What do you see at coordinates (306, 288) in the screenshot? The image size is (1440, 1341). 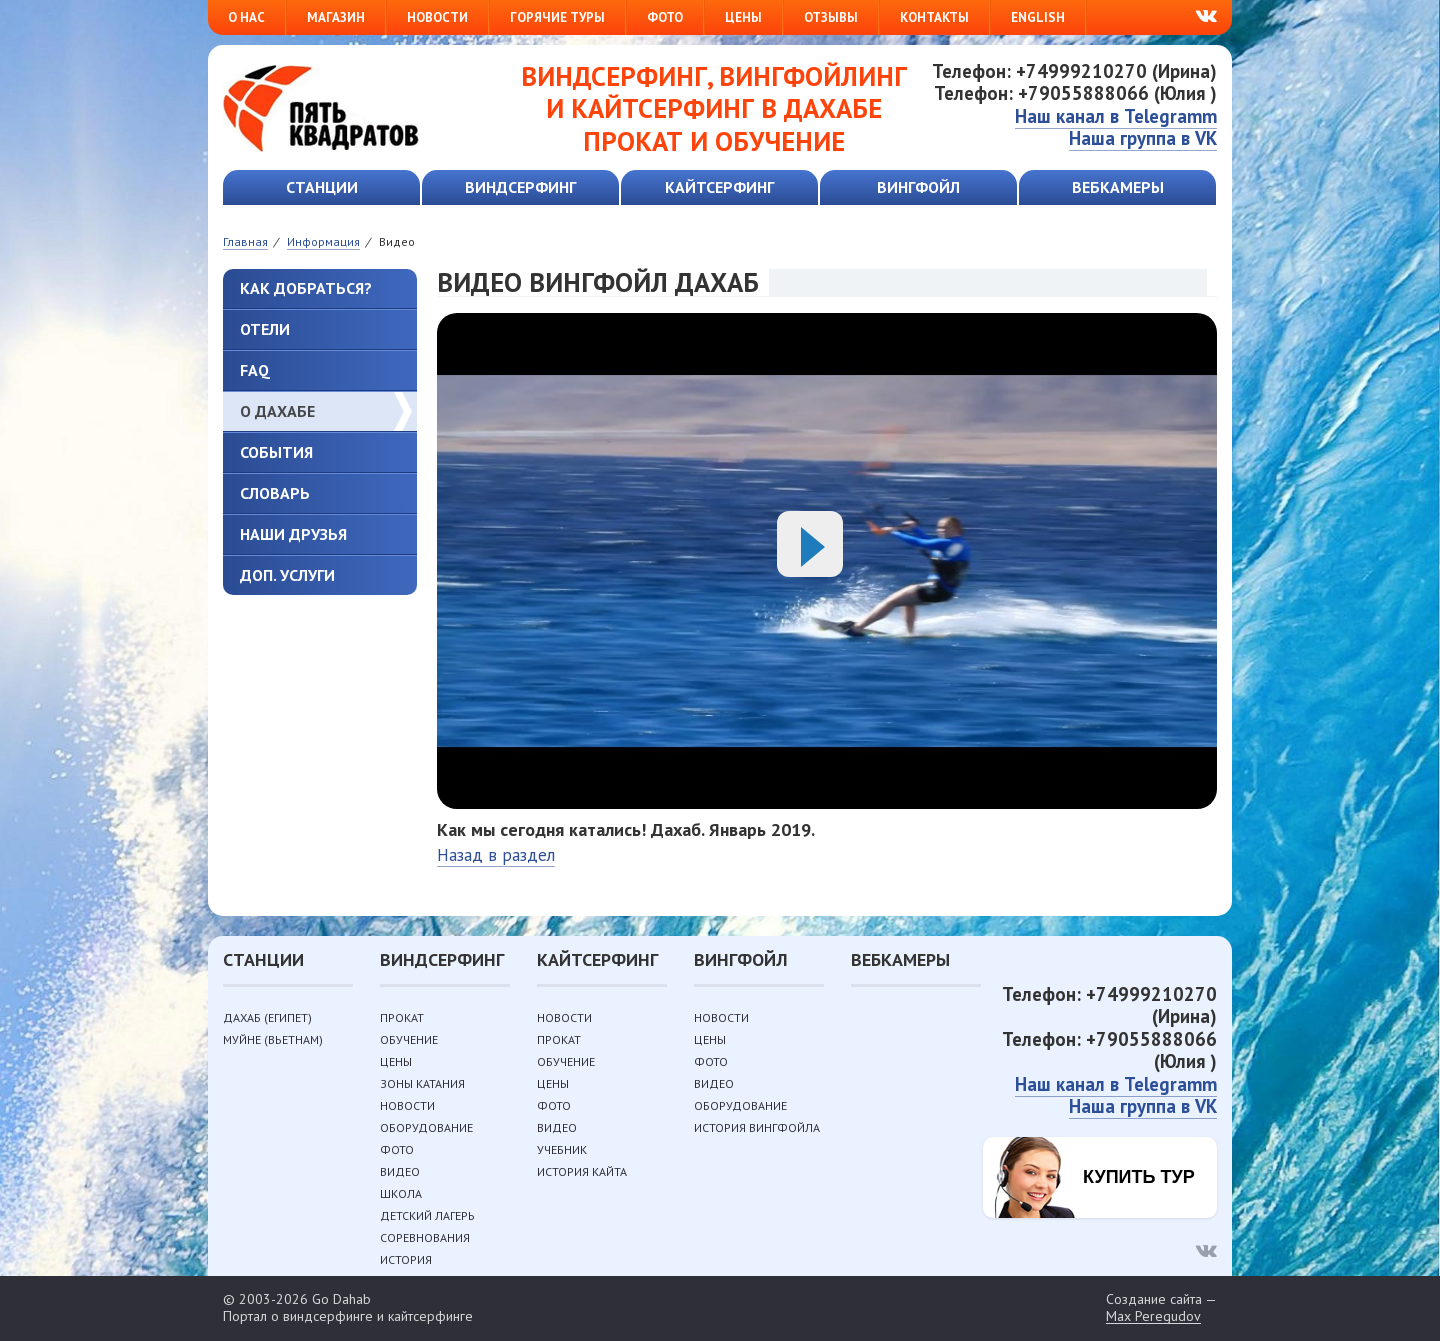 I see `Как добраться?` at bounding box center [306, 288].